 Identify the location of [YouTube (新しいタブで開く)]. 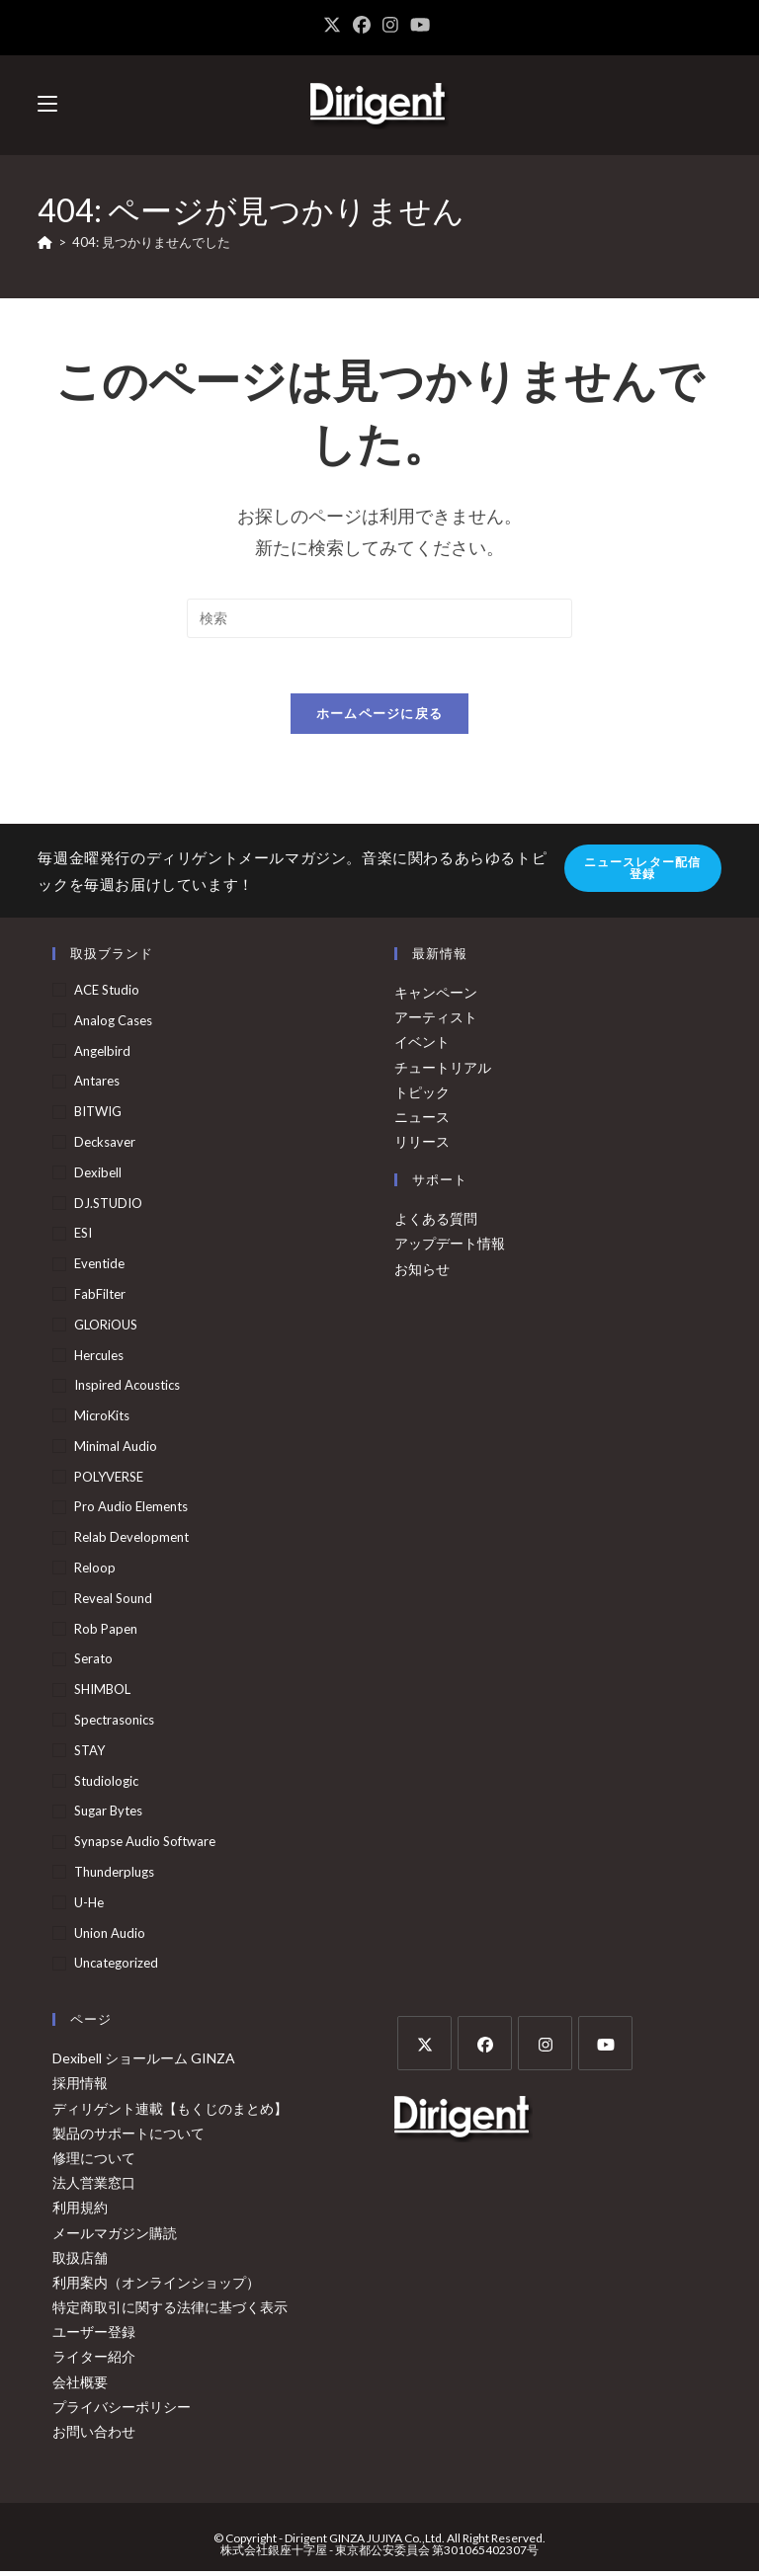
(420, 25).